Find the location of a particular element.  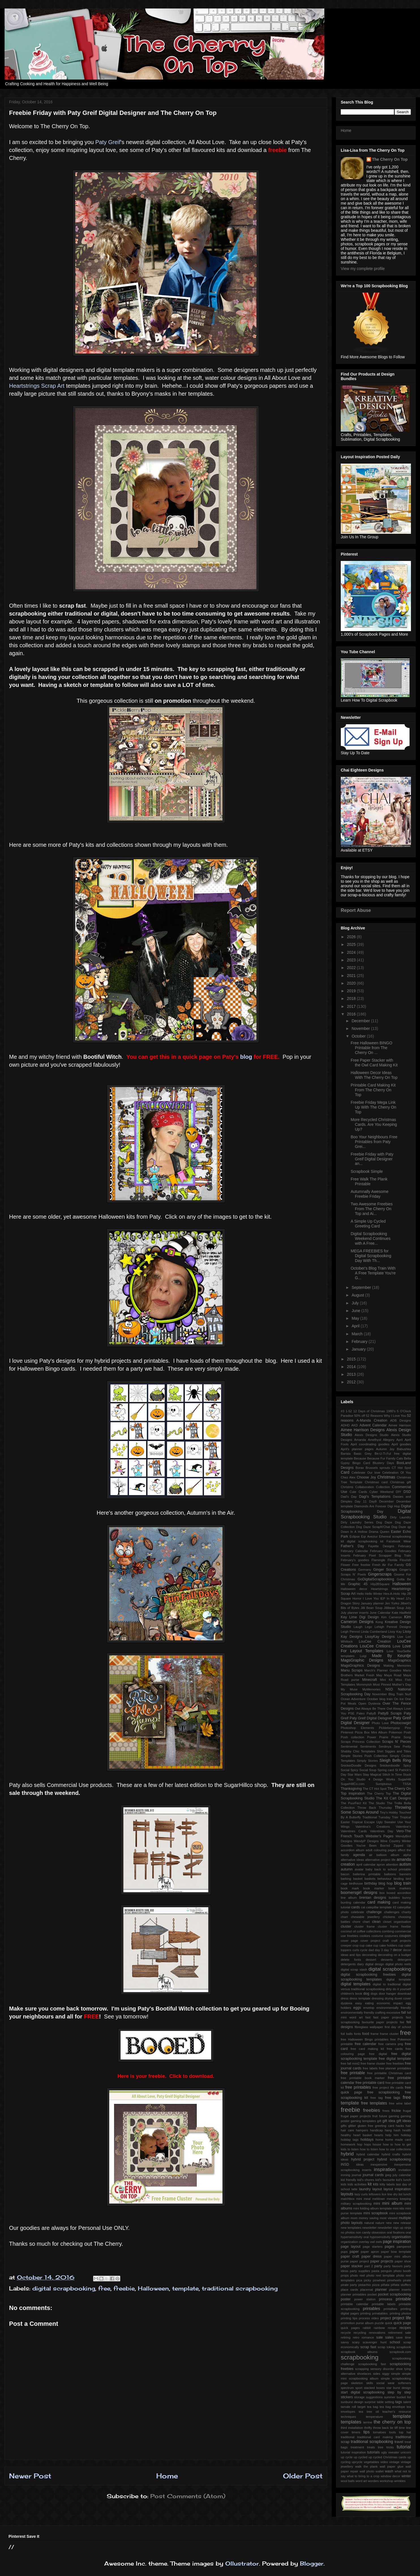

Jen Yurko is located at coordinates (392, 1603).